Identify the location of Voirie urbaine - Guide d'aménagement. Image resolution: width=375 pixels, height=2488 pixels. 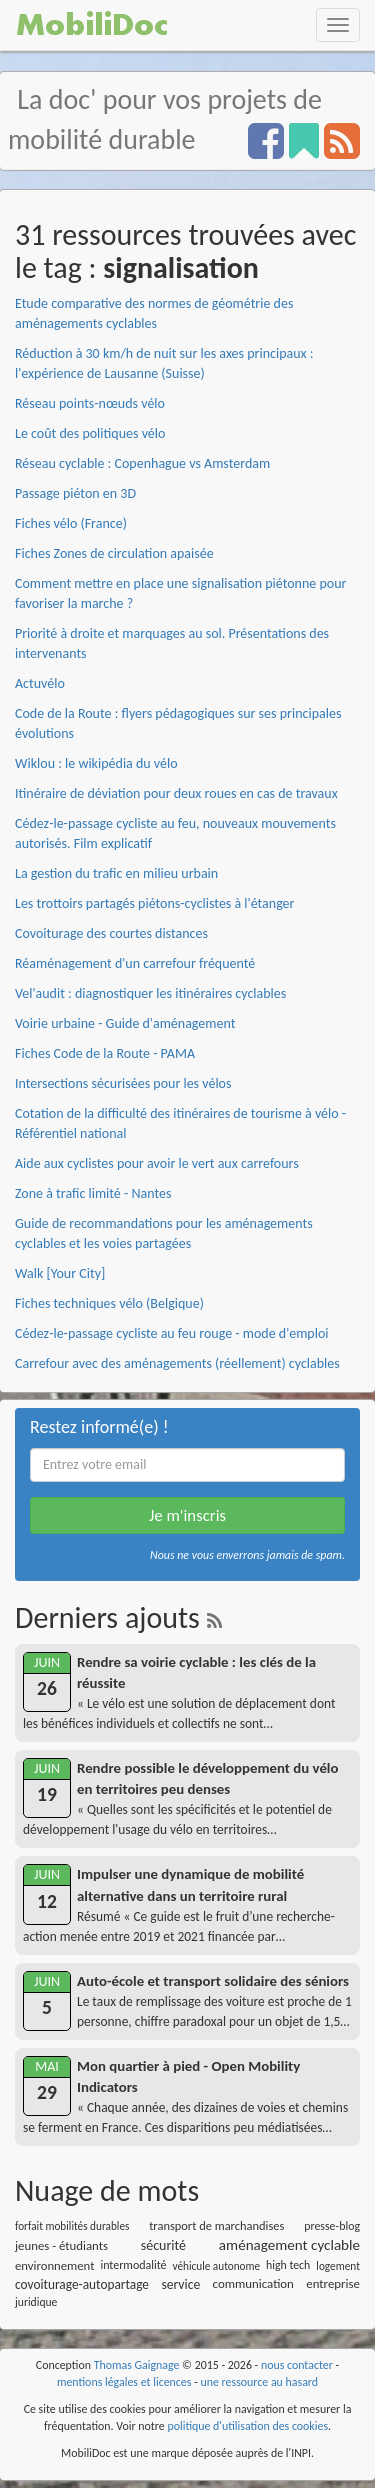
(125, 1023).